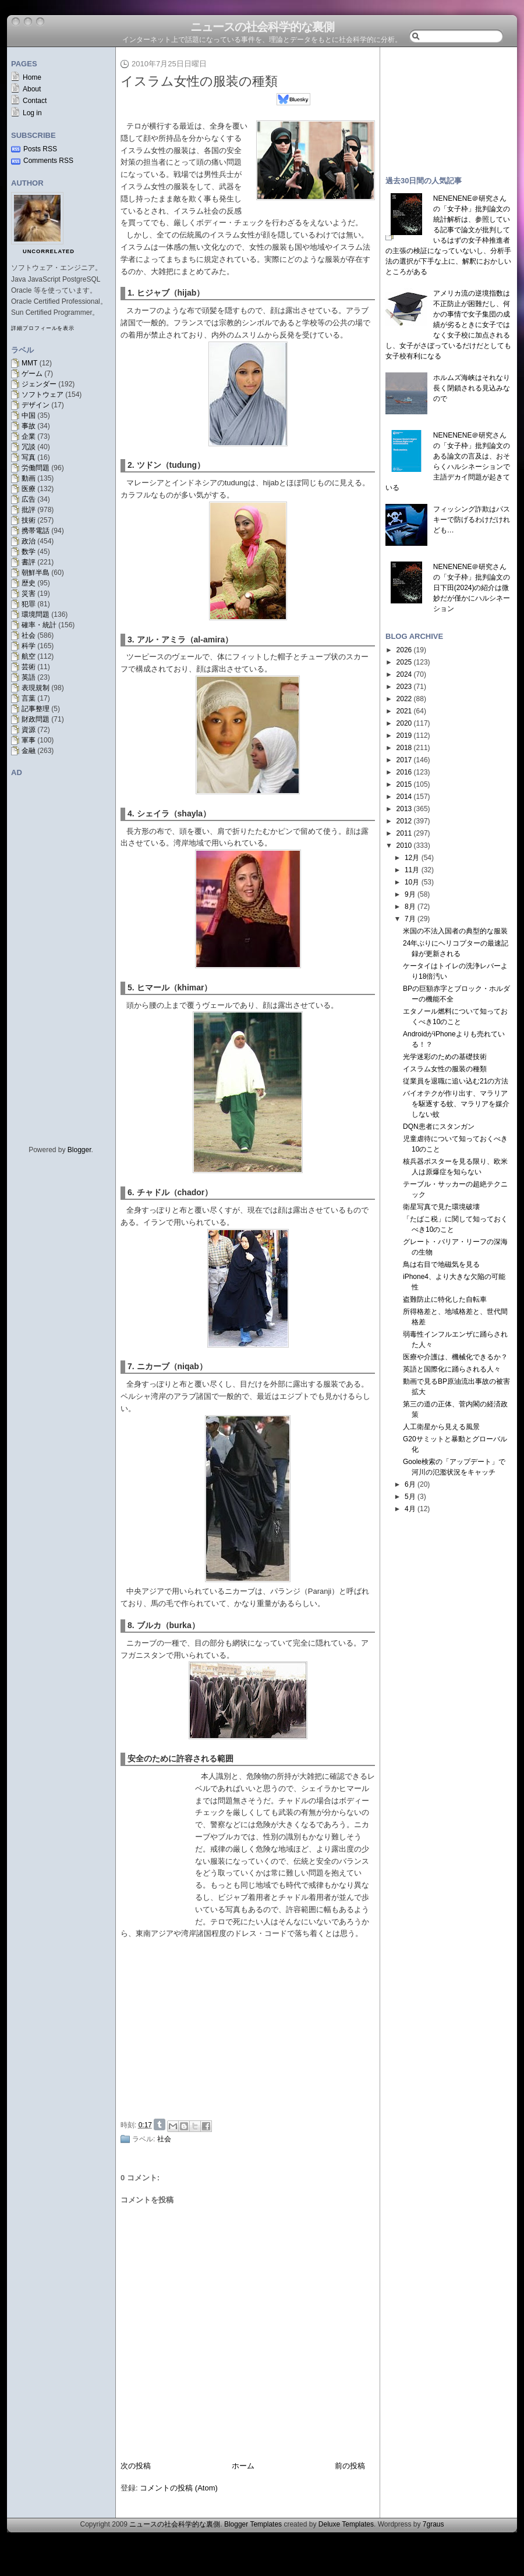  I want to click on NENENENE＠研究さんの「女子枠」批判論文の日下田(2024)の紹介は微妙だが僅かにハルシネーション, so click(471, 588).